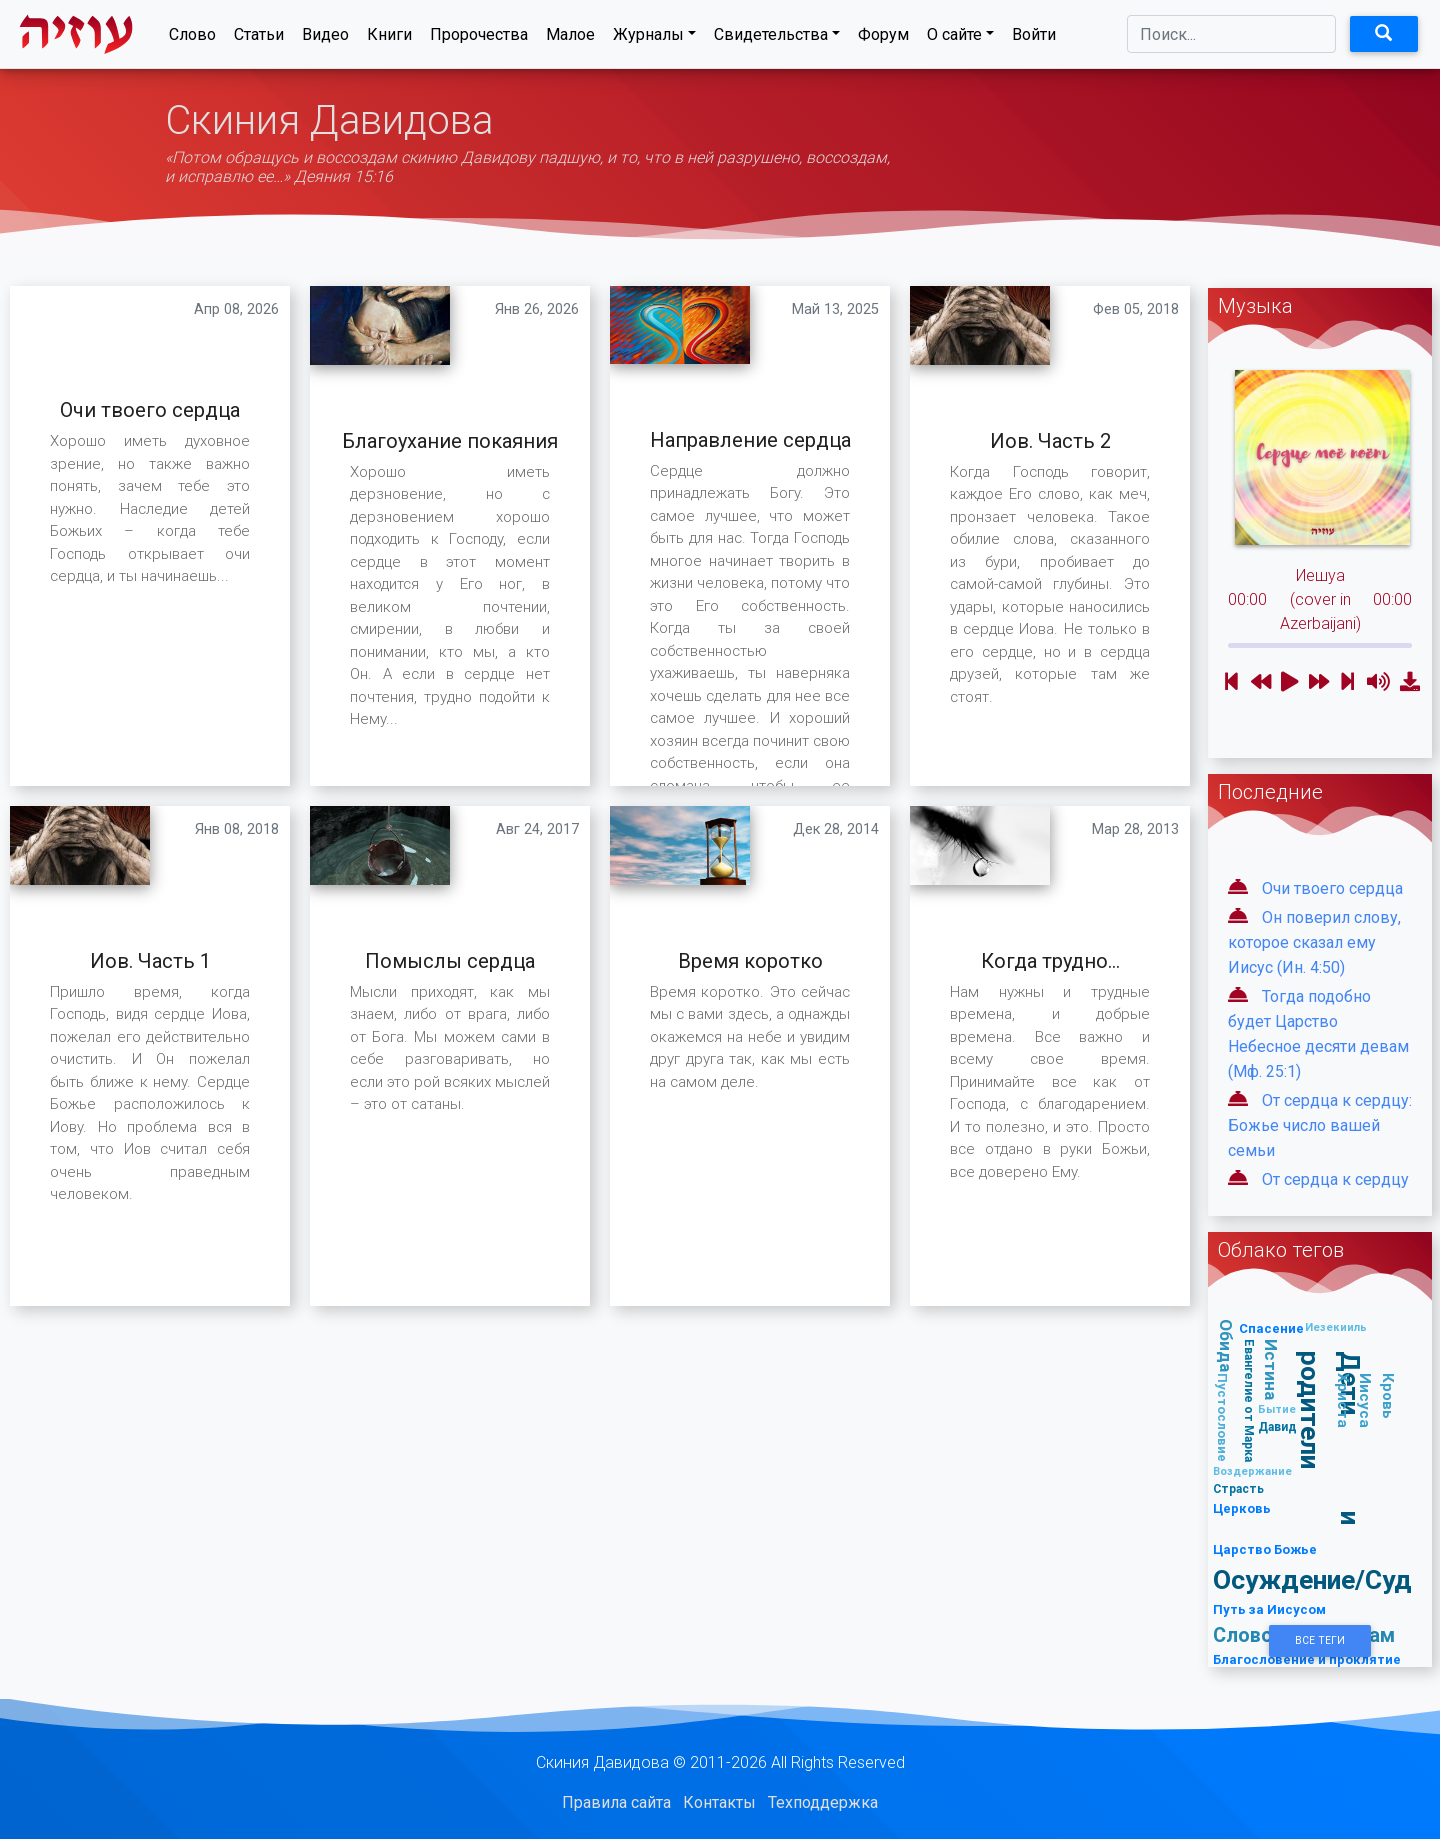 Image resolution: width=1440 pixels, height=1839 pixels. What do you see at coordinates (1034, 38) in the screenshot?
I see `Войти` at bounding box center [1034, 38].